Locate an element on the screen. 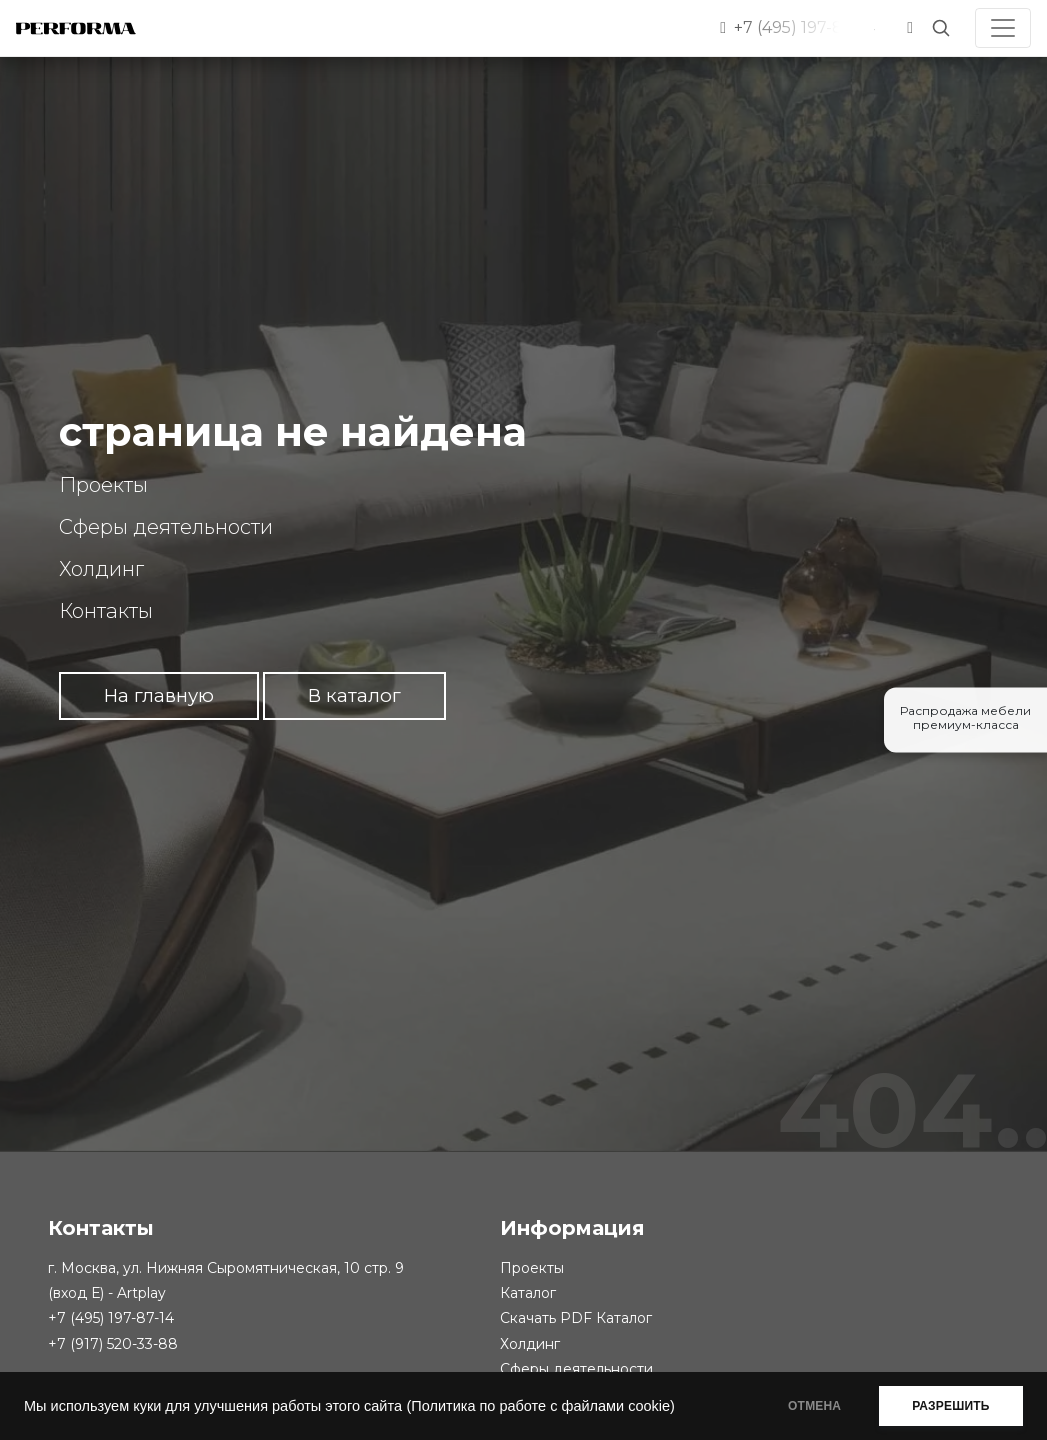 This screenshot has width=1047, height=1440. Каталог is located at coordinates (528, 1293).